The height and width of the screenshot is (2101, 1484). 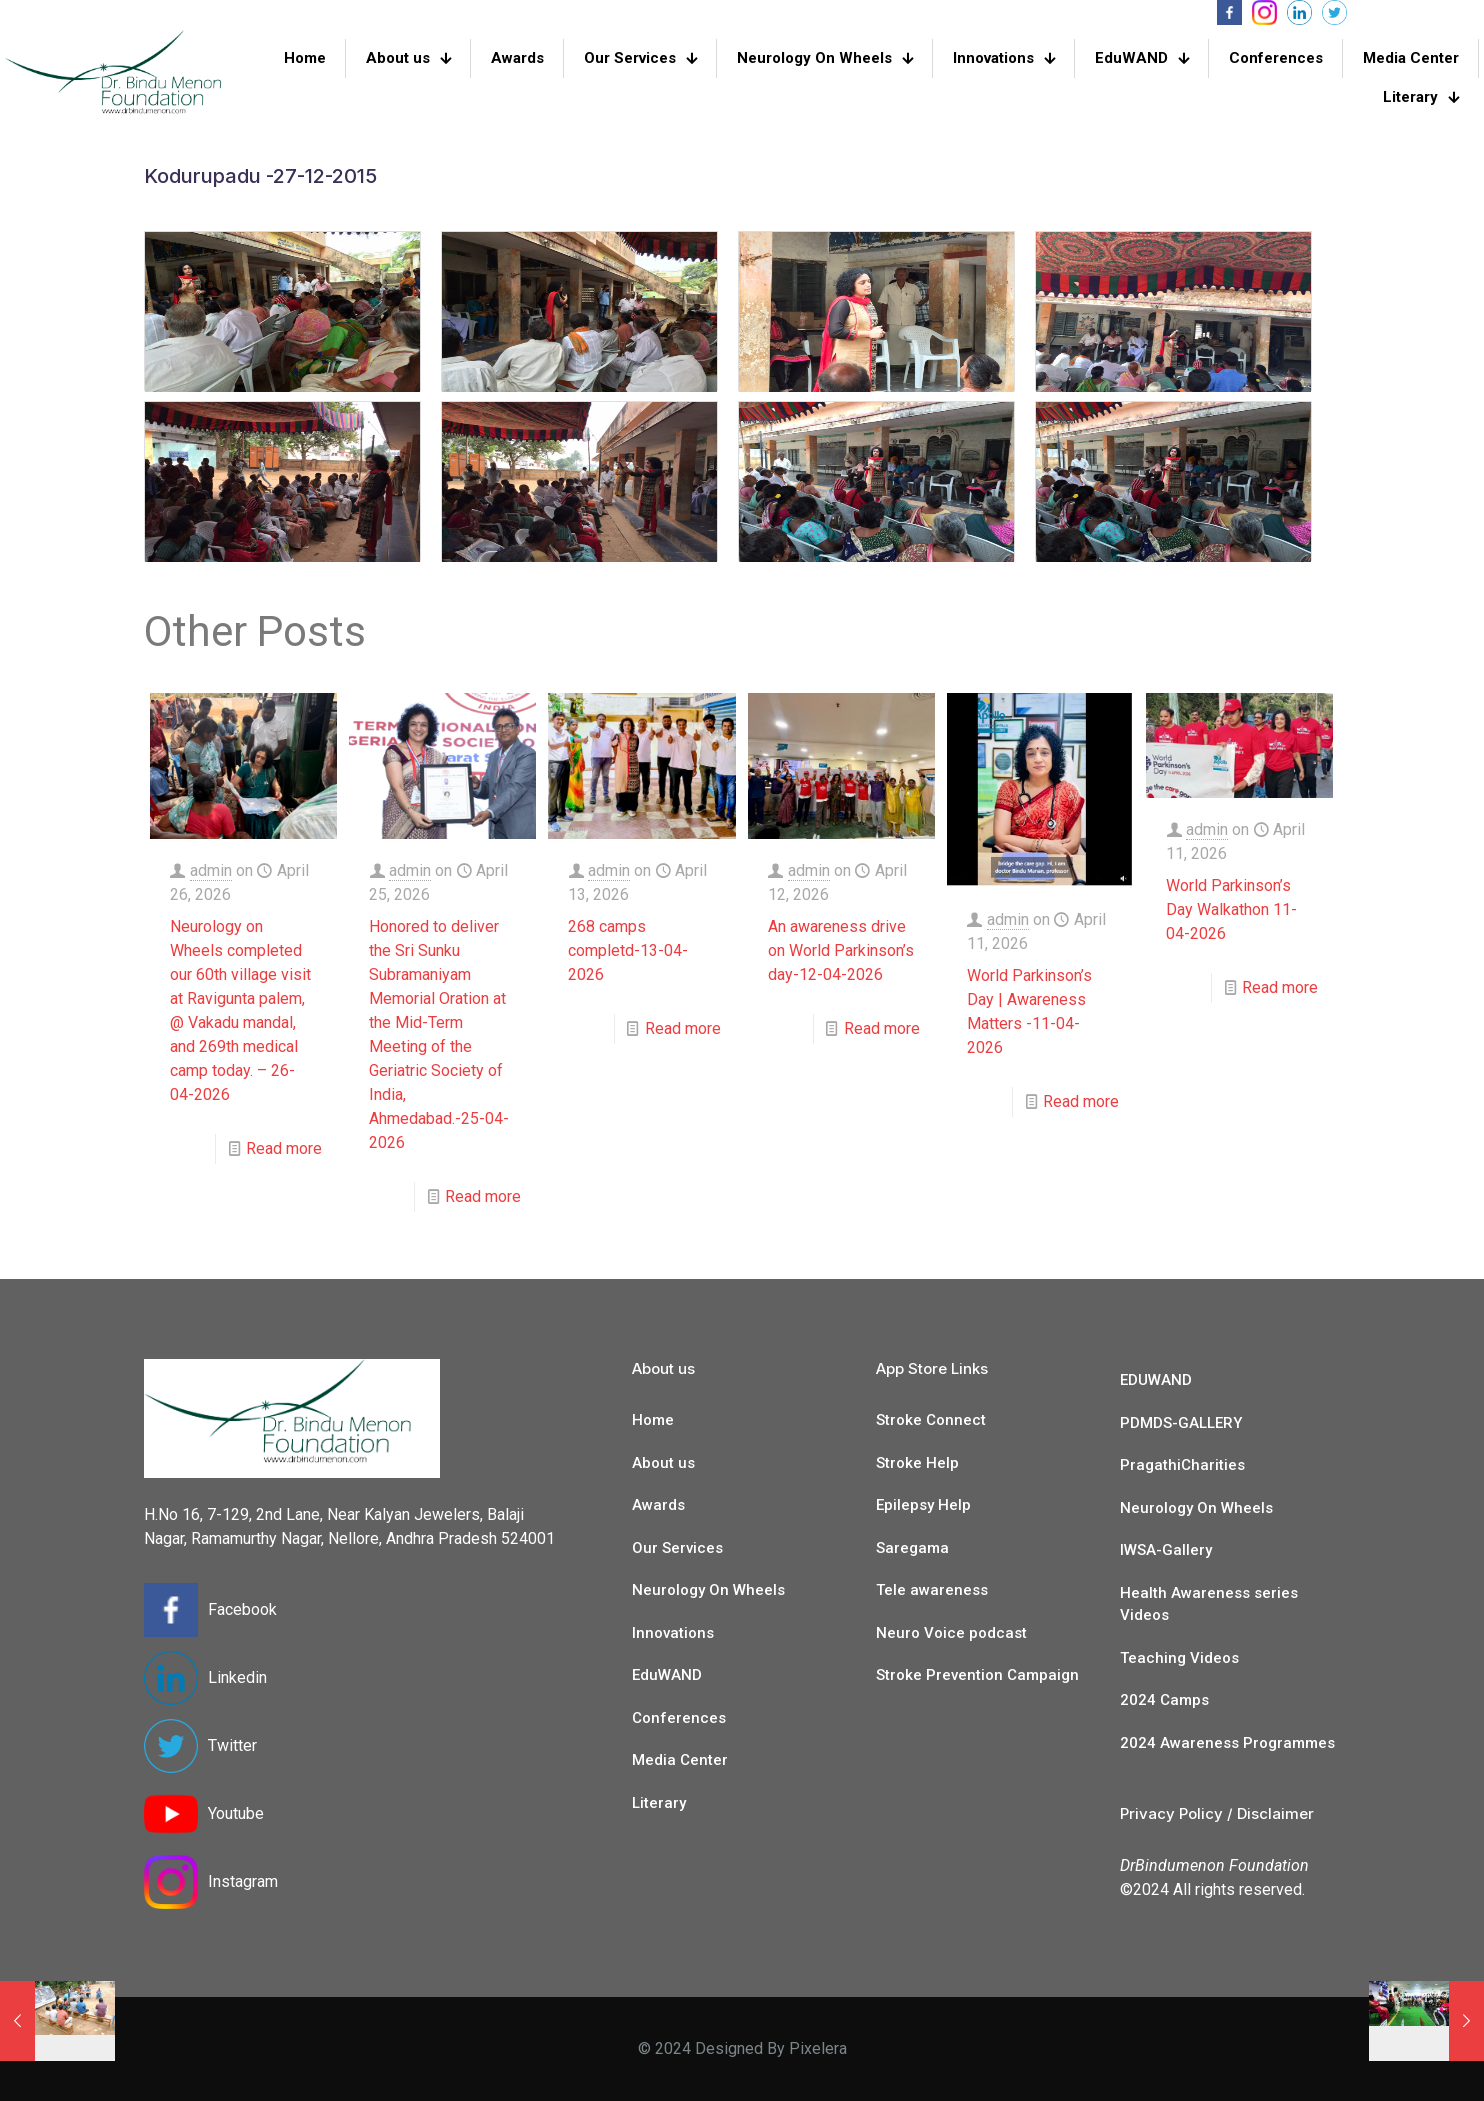 I want to click on Health Awareness series Videos, so click(x=1209, y=1604).